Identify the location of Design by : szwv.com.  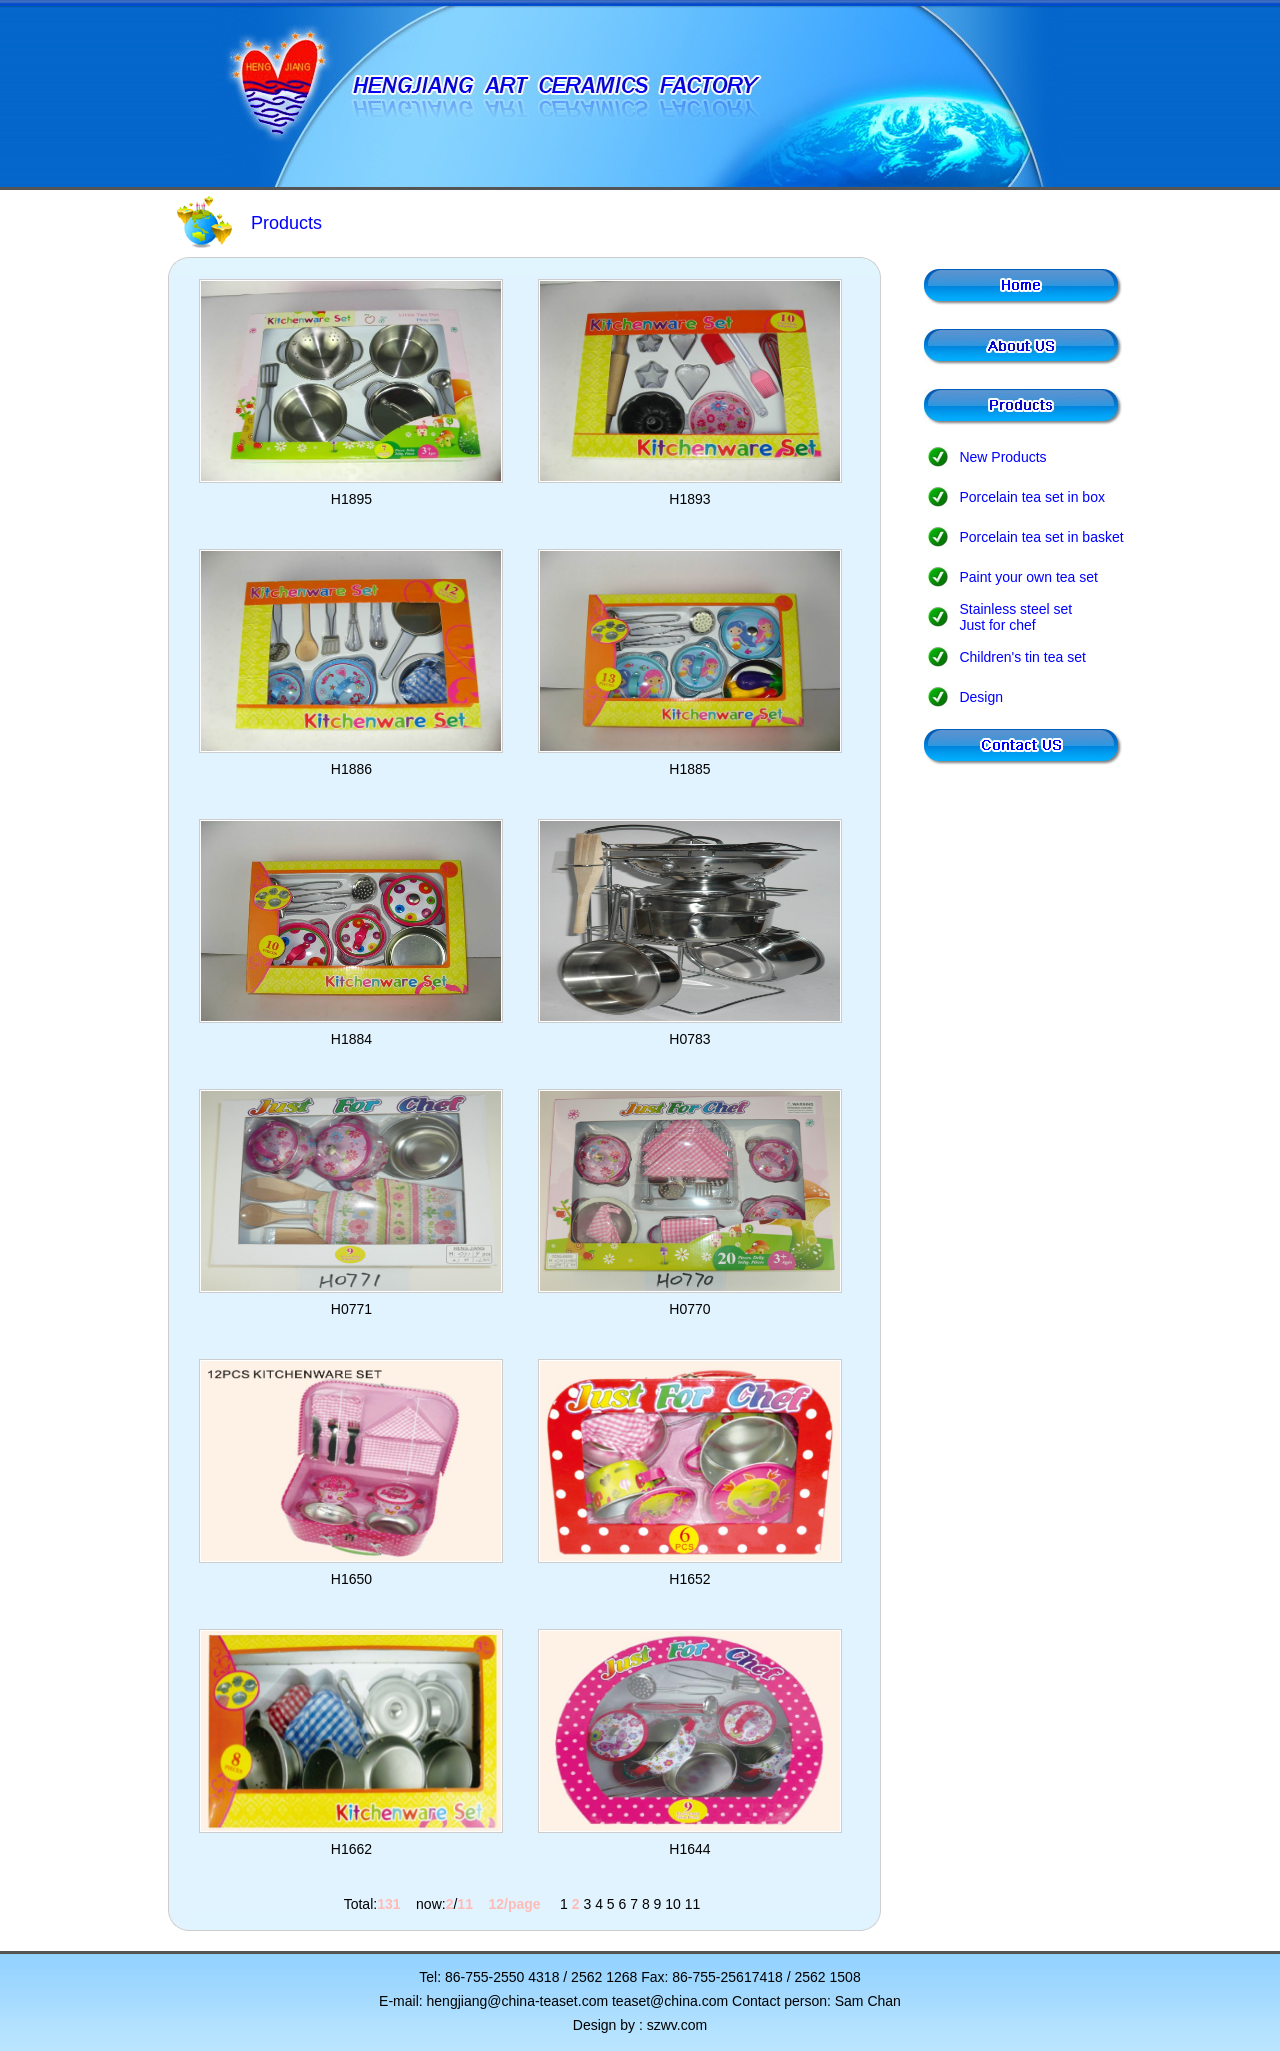
(640, 2025).